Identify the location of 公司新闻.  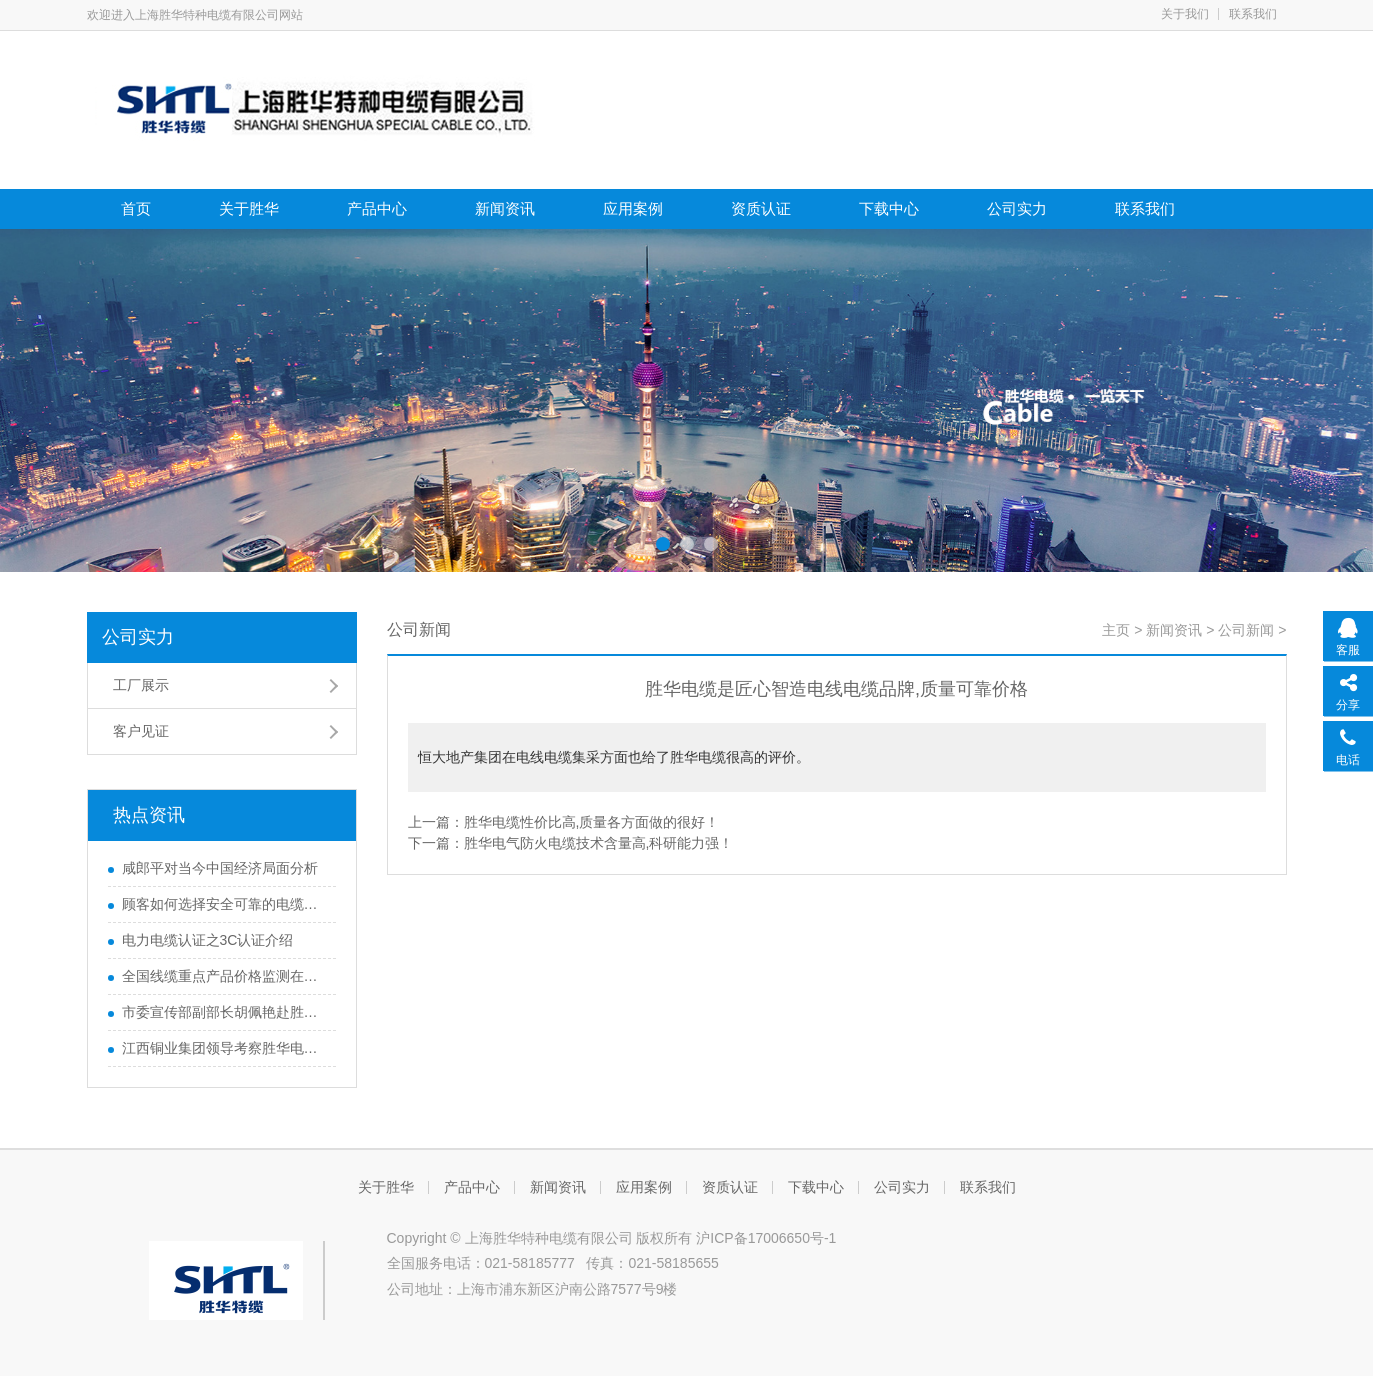
(1246, 630).